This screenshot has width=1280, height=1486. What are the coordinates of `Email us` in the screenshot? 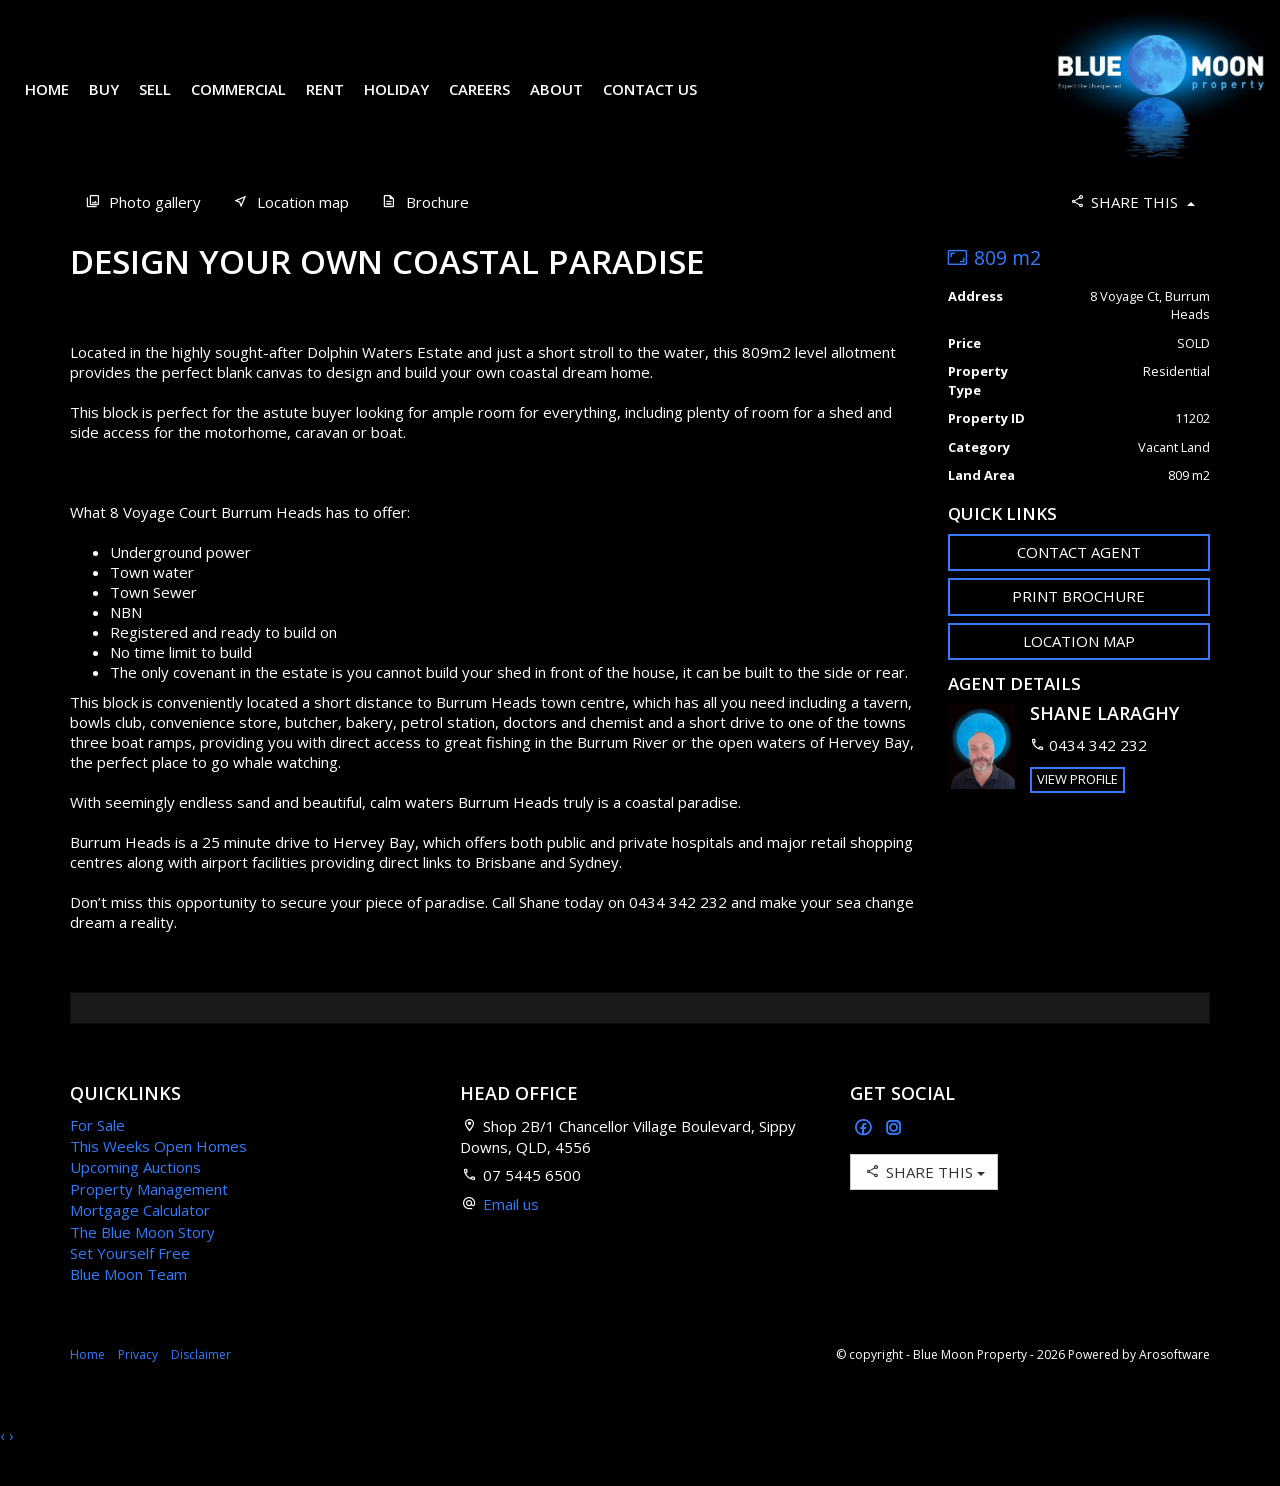 It's located at (511, 1234).